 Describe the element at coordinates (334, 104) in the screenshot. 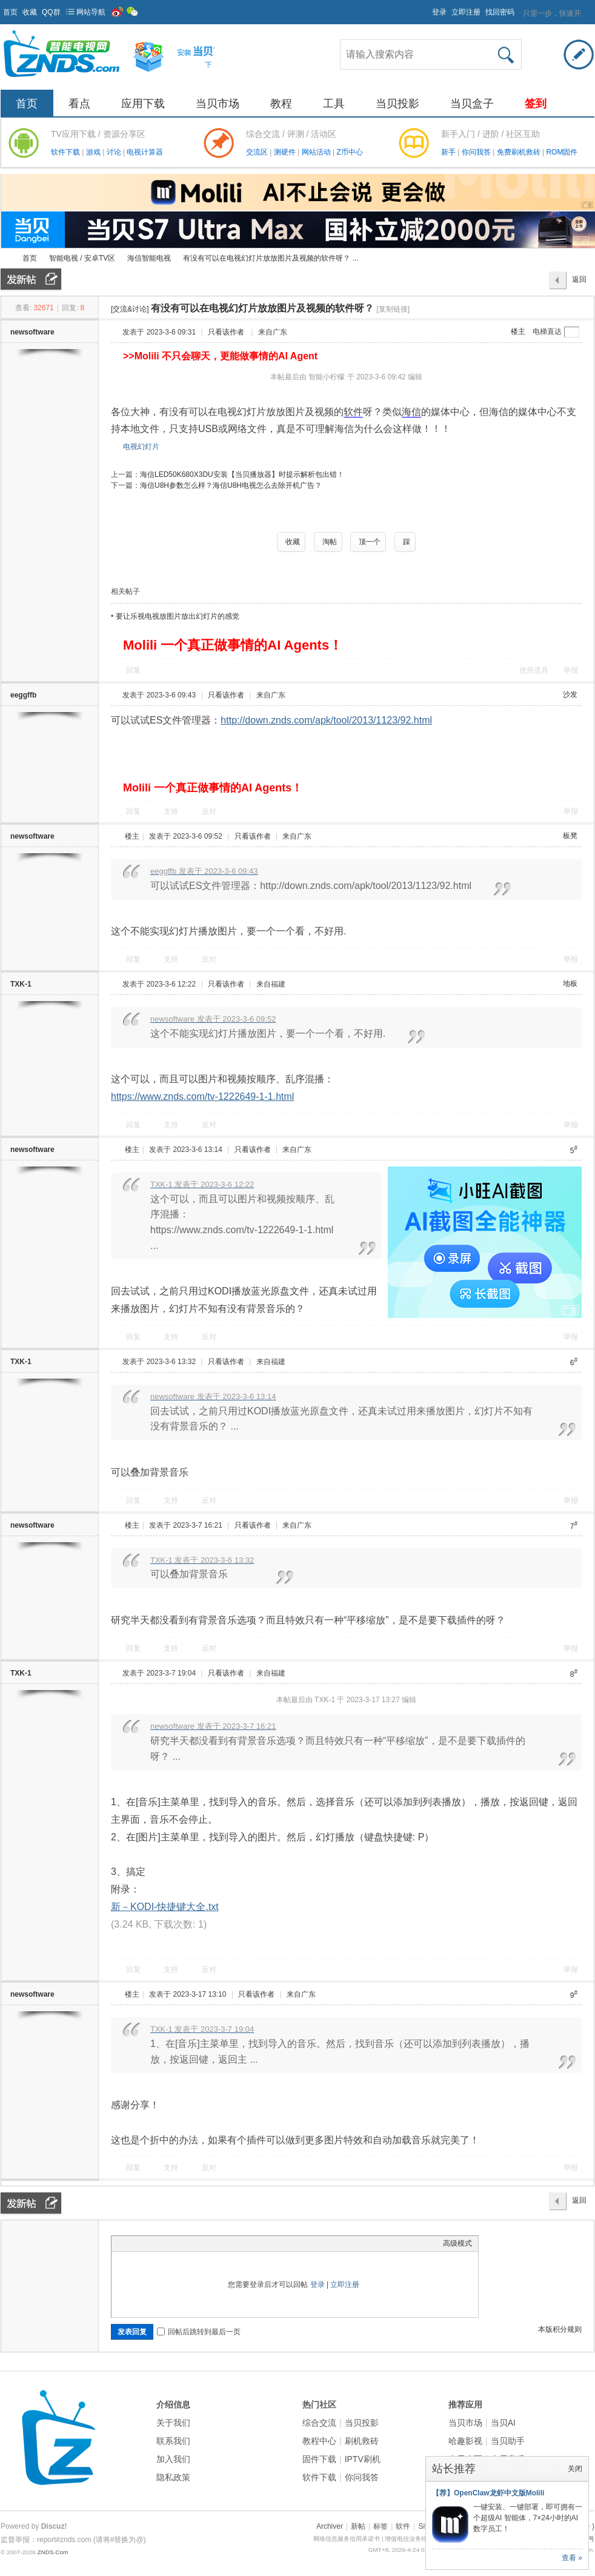

I see `工具` at that location.